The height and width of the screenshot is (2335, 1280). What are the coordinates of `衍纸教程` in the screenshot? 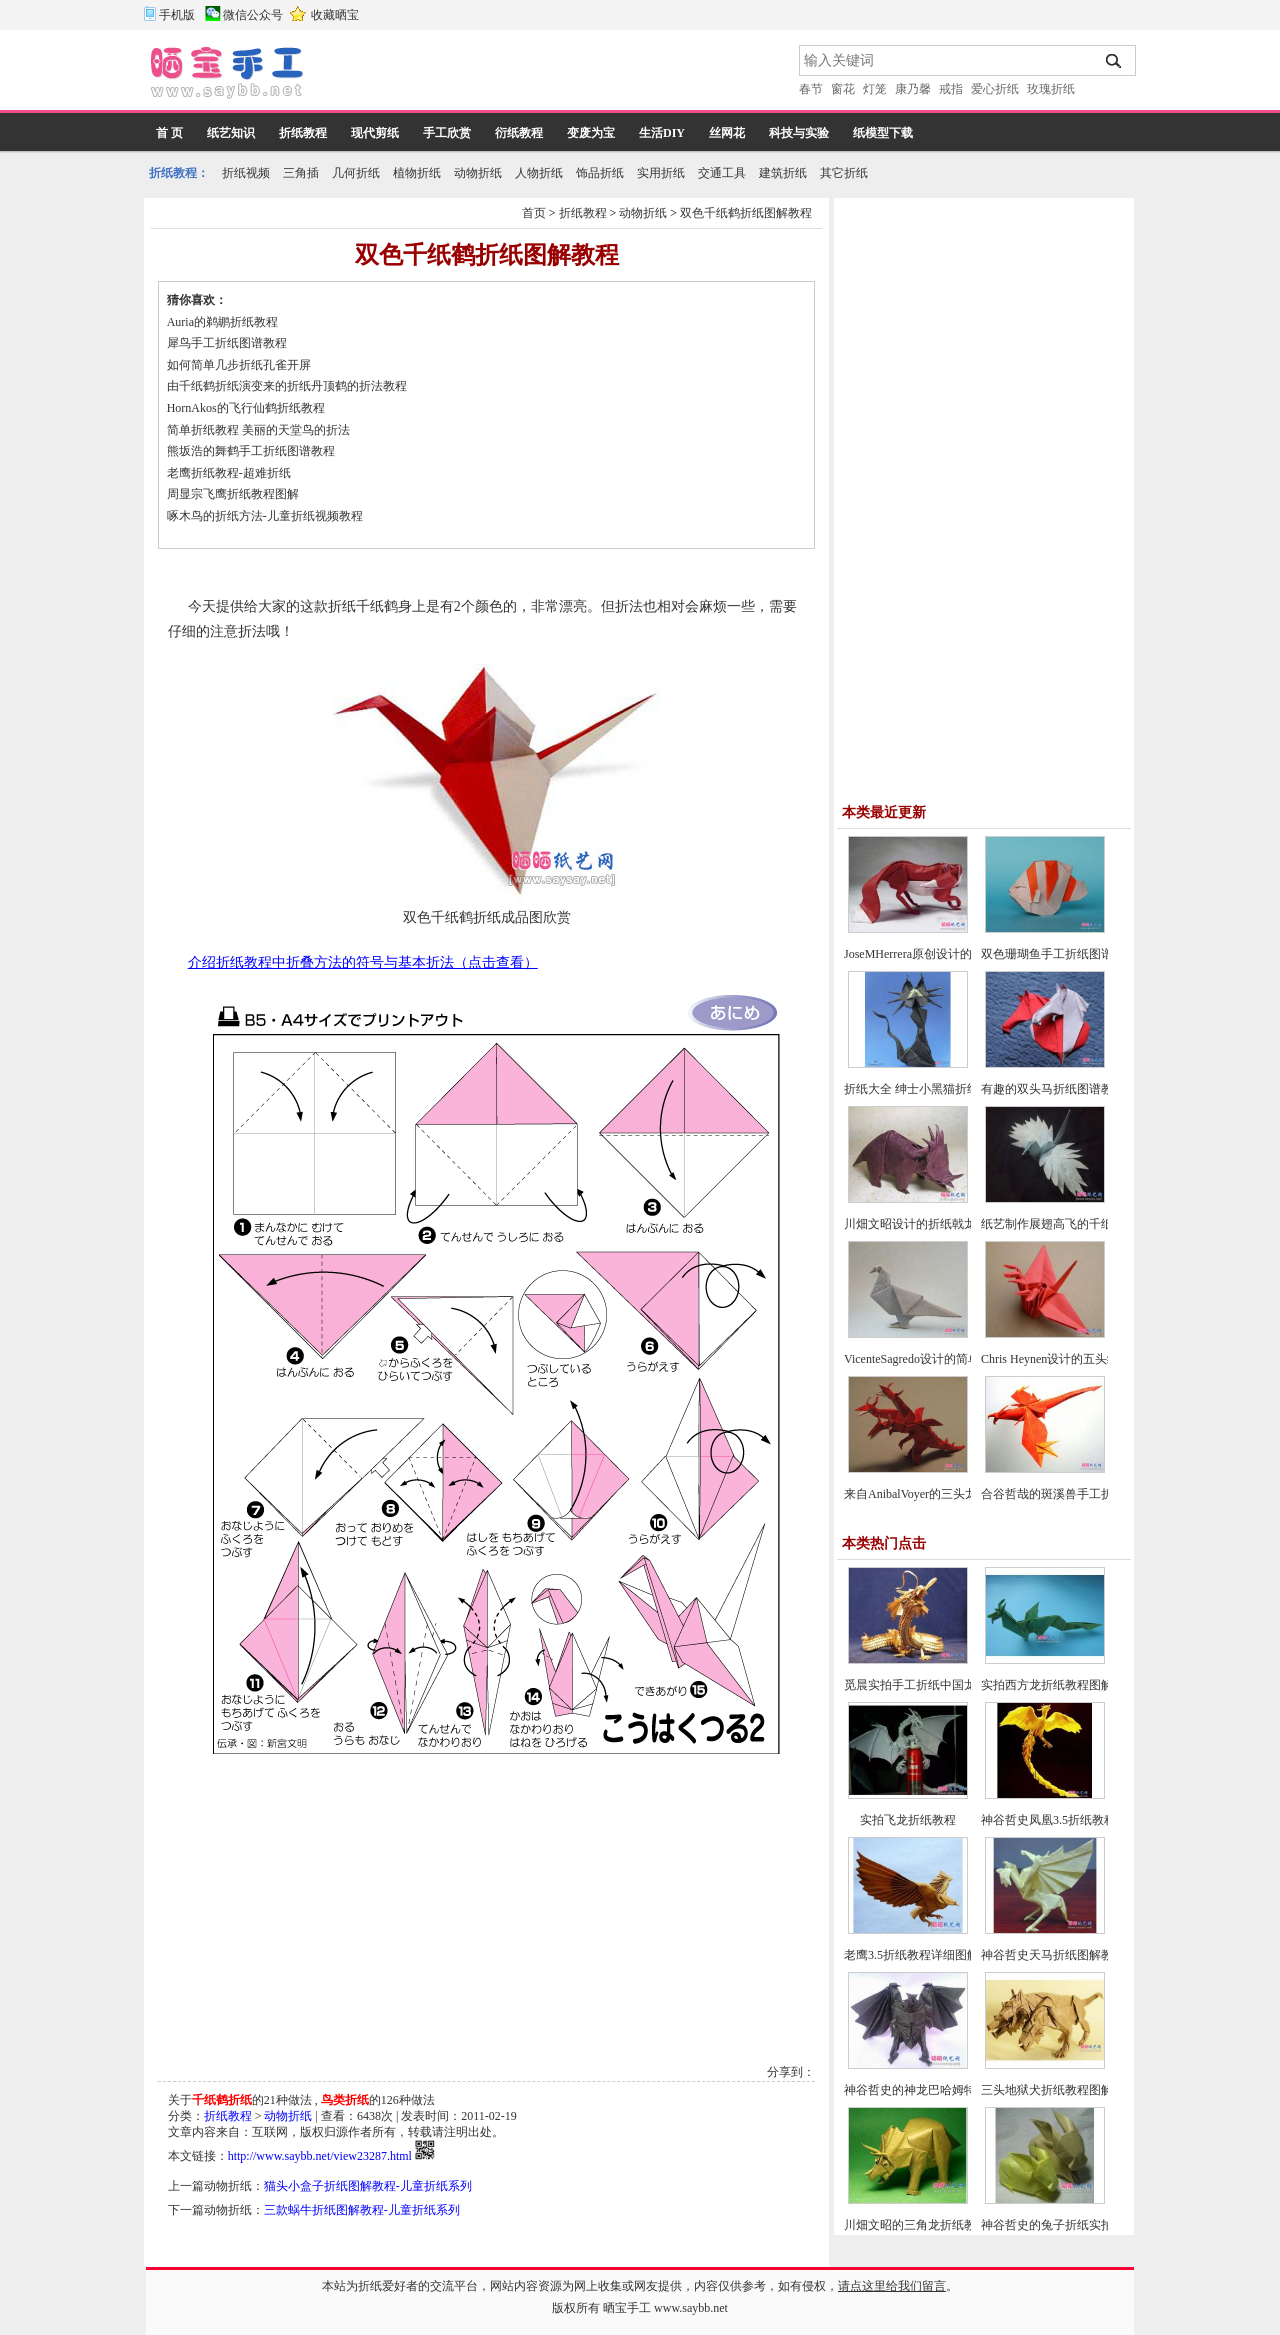 It's located at (519, 133).